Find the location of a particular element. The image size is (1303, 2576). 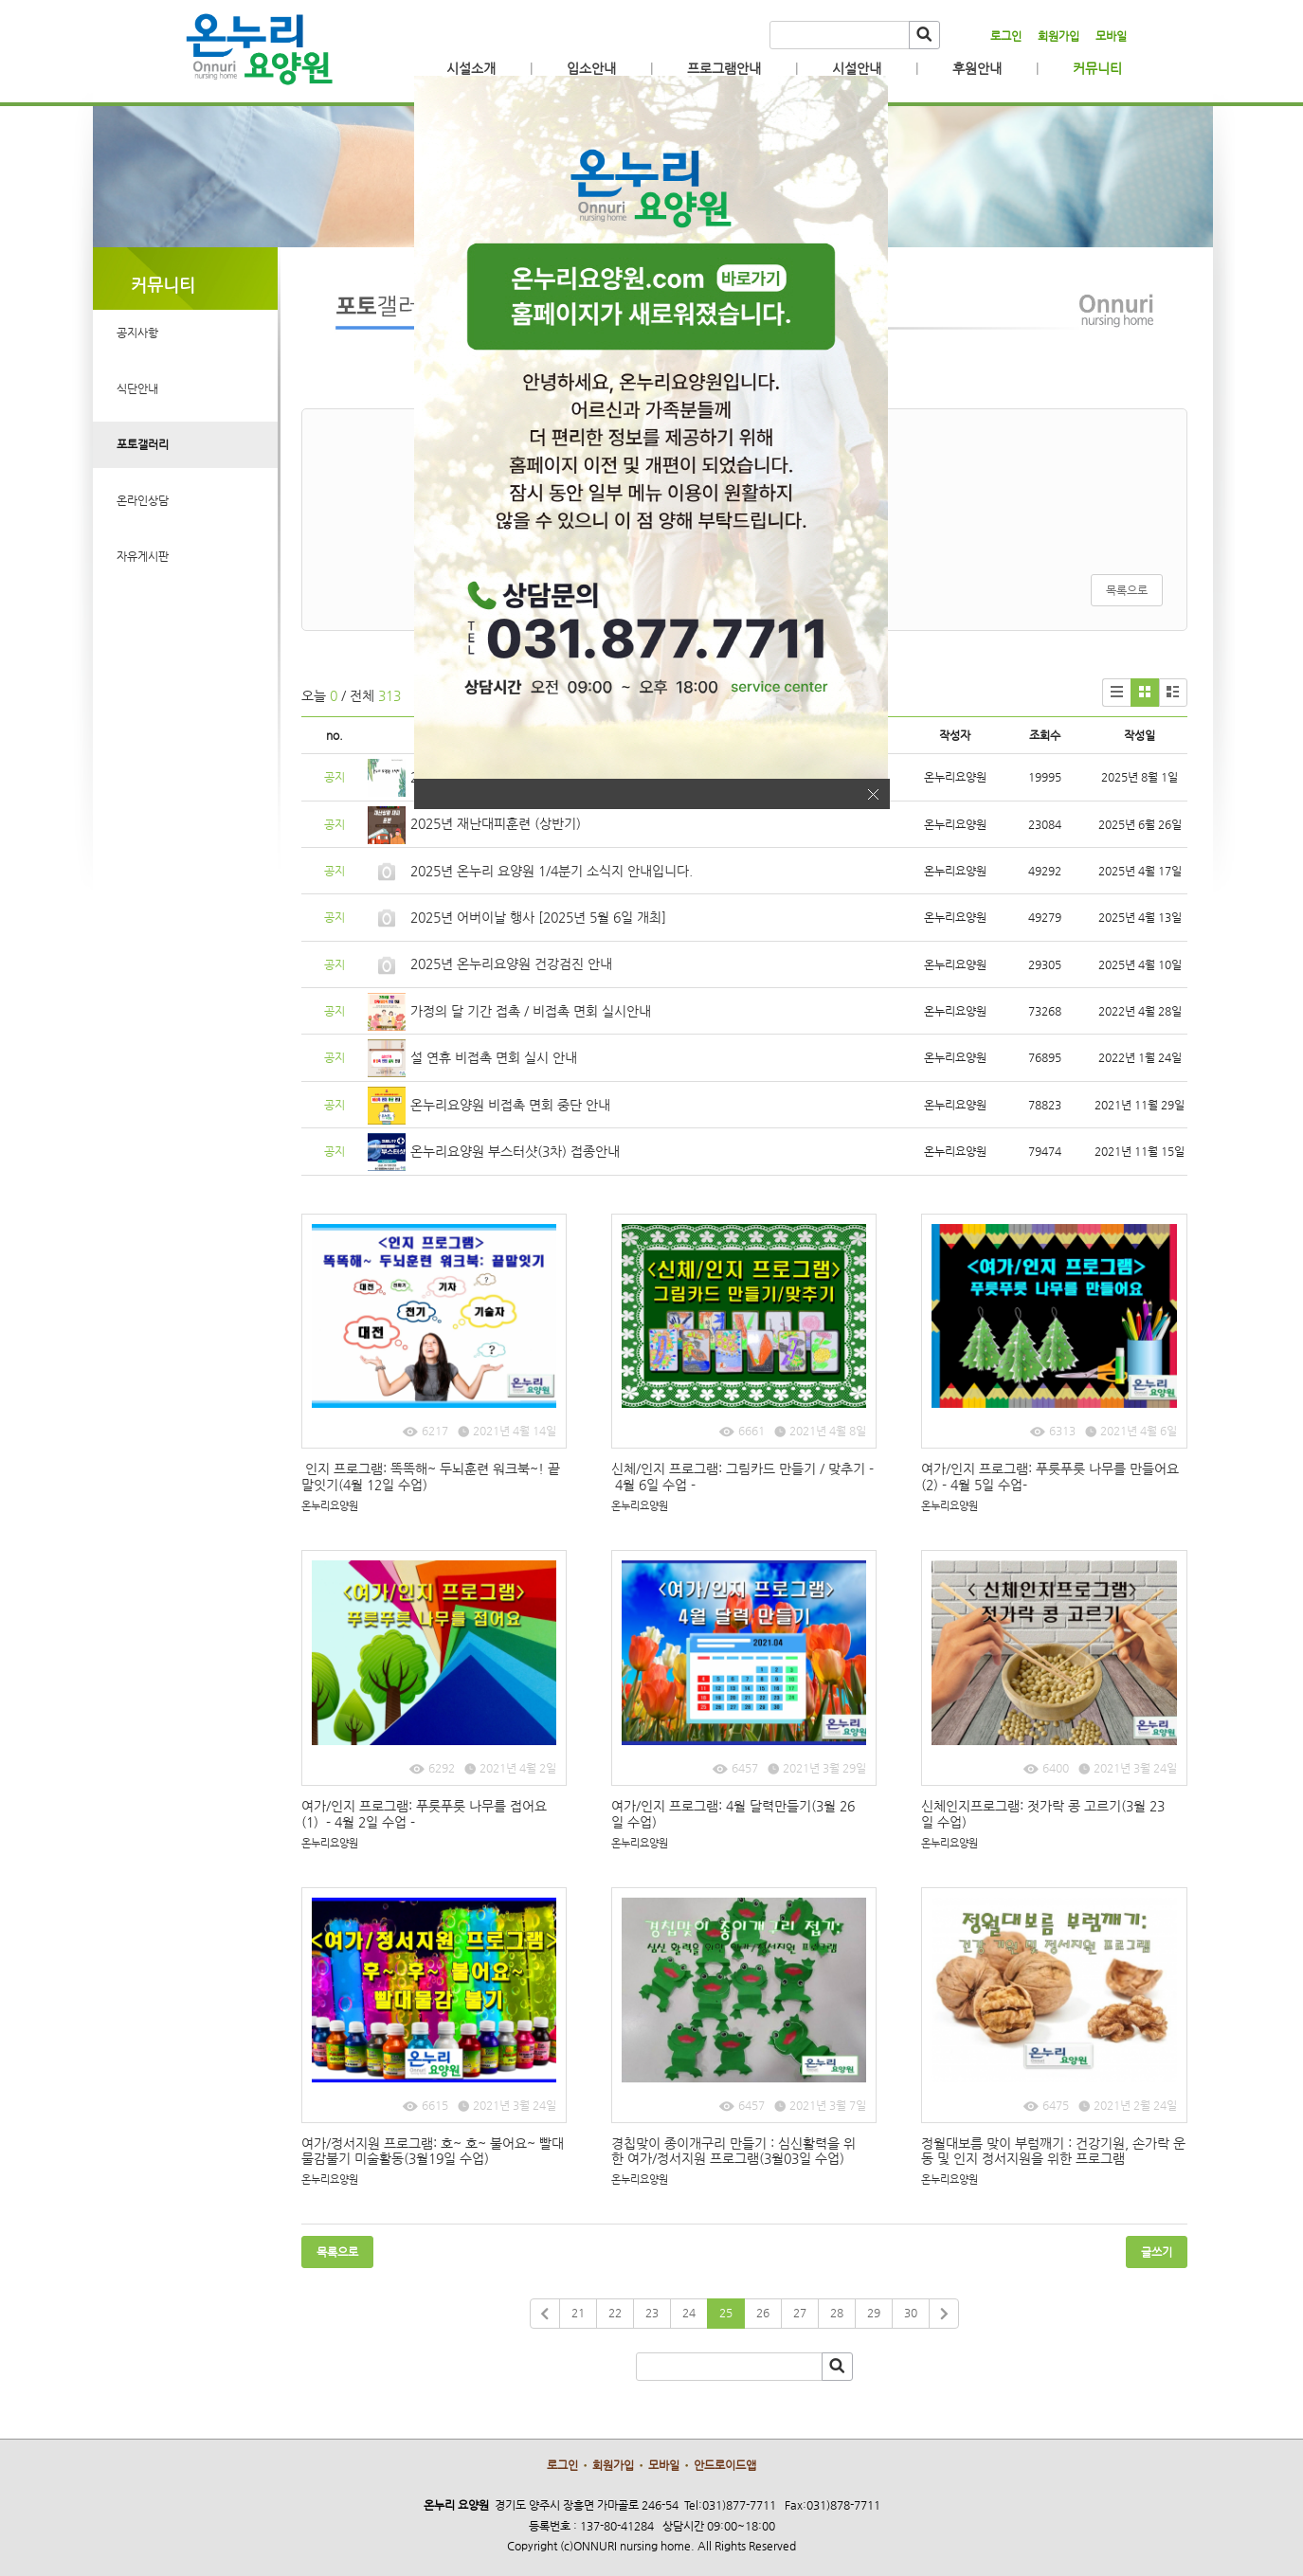

프로그램안내 is located at coordinates (724, 68).